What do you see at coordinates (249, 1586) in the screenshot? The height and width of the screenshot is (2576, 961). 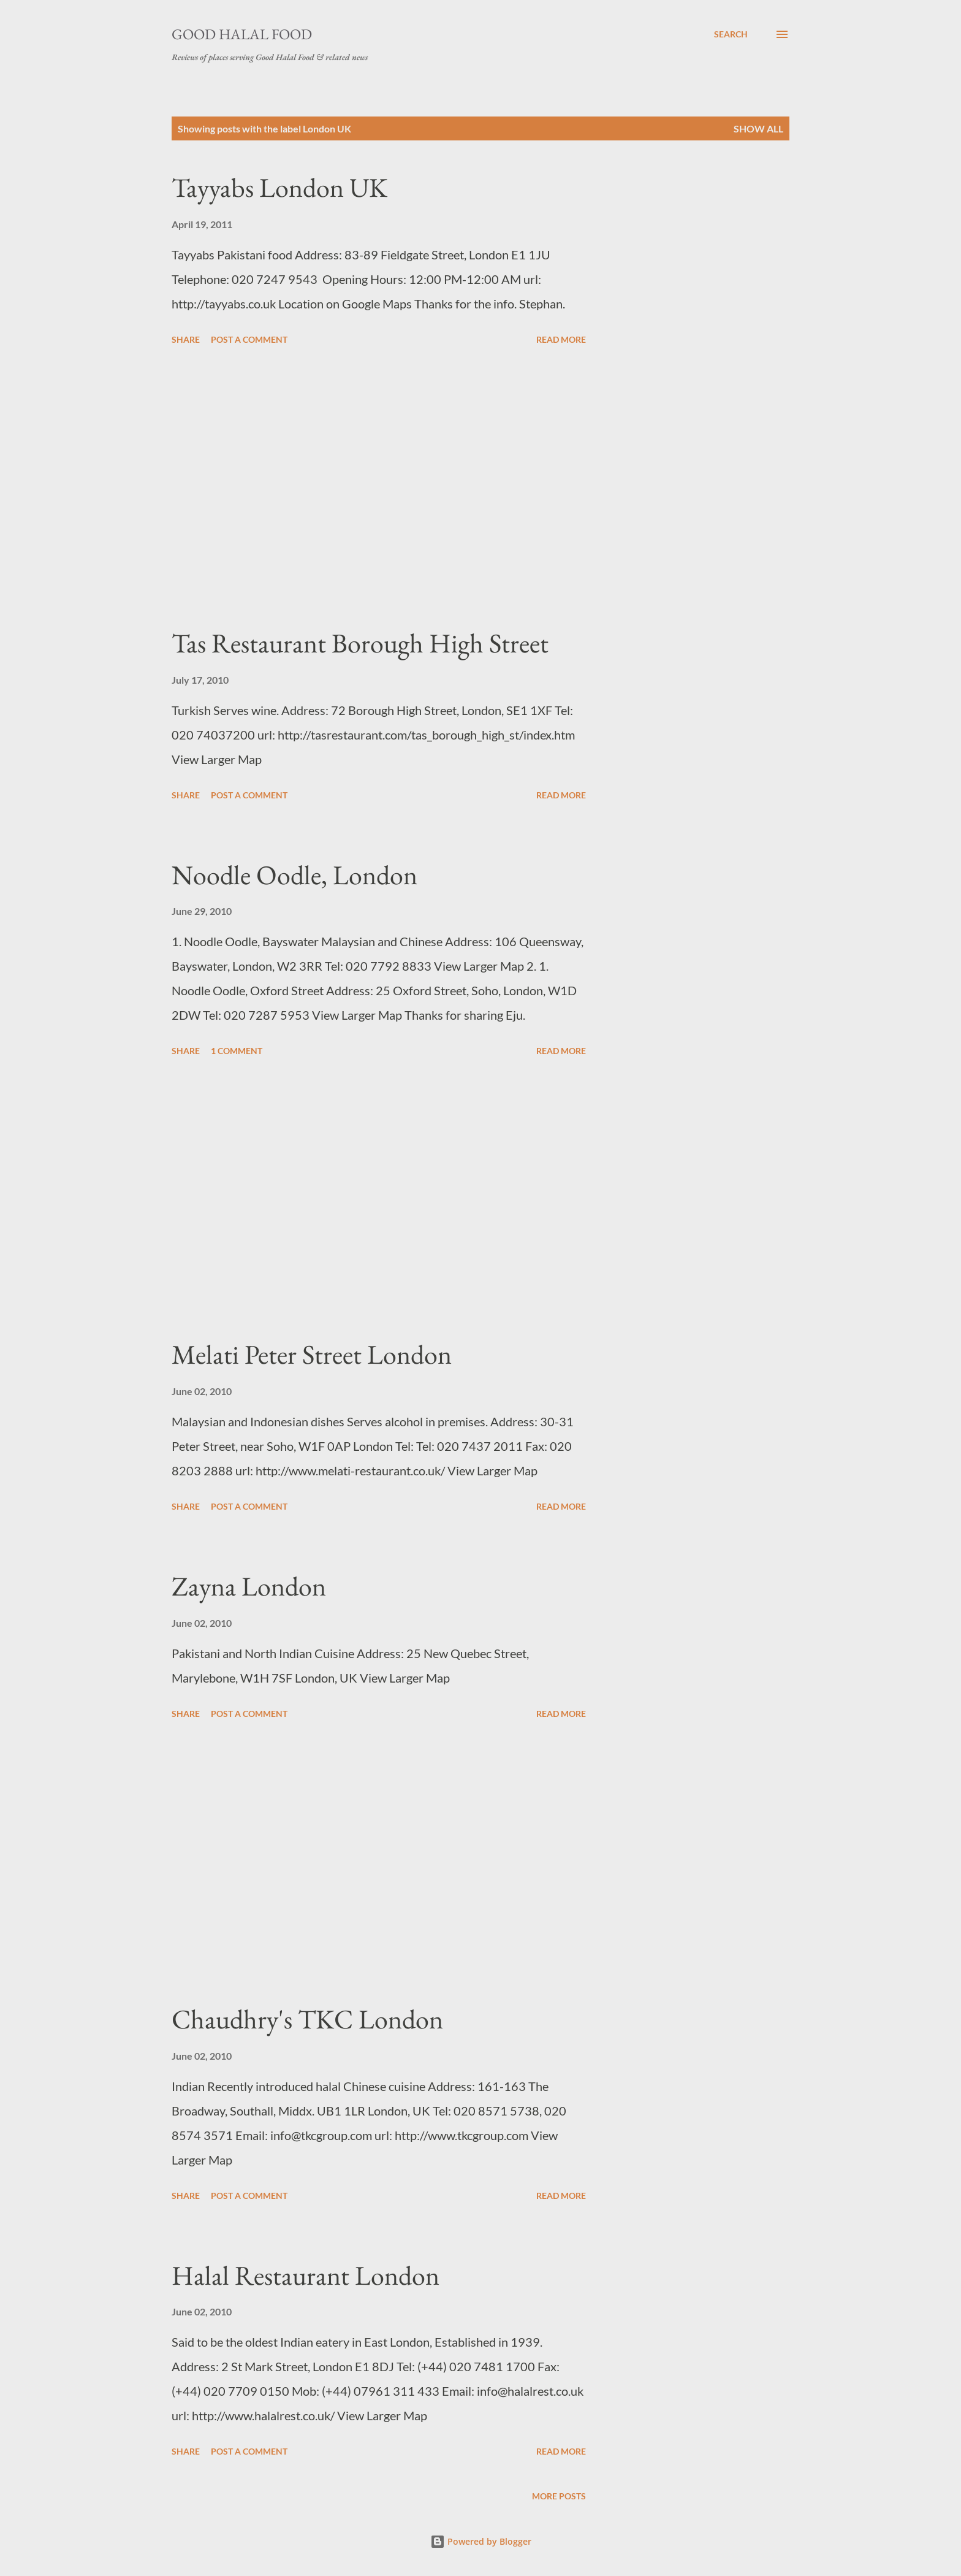 I see `Zayna London` at bounding box center [249, 1586].